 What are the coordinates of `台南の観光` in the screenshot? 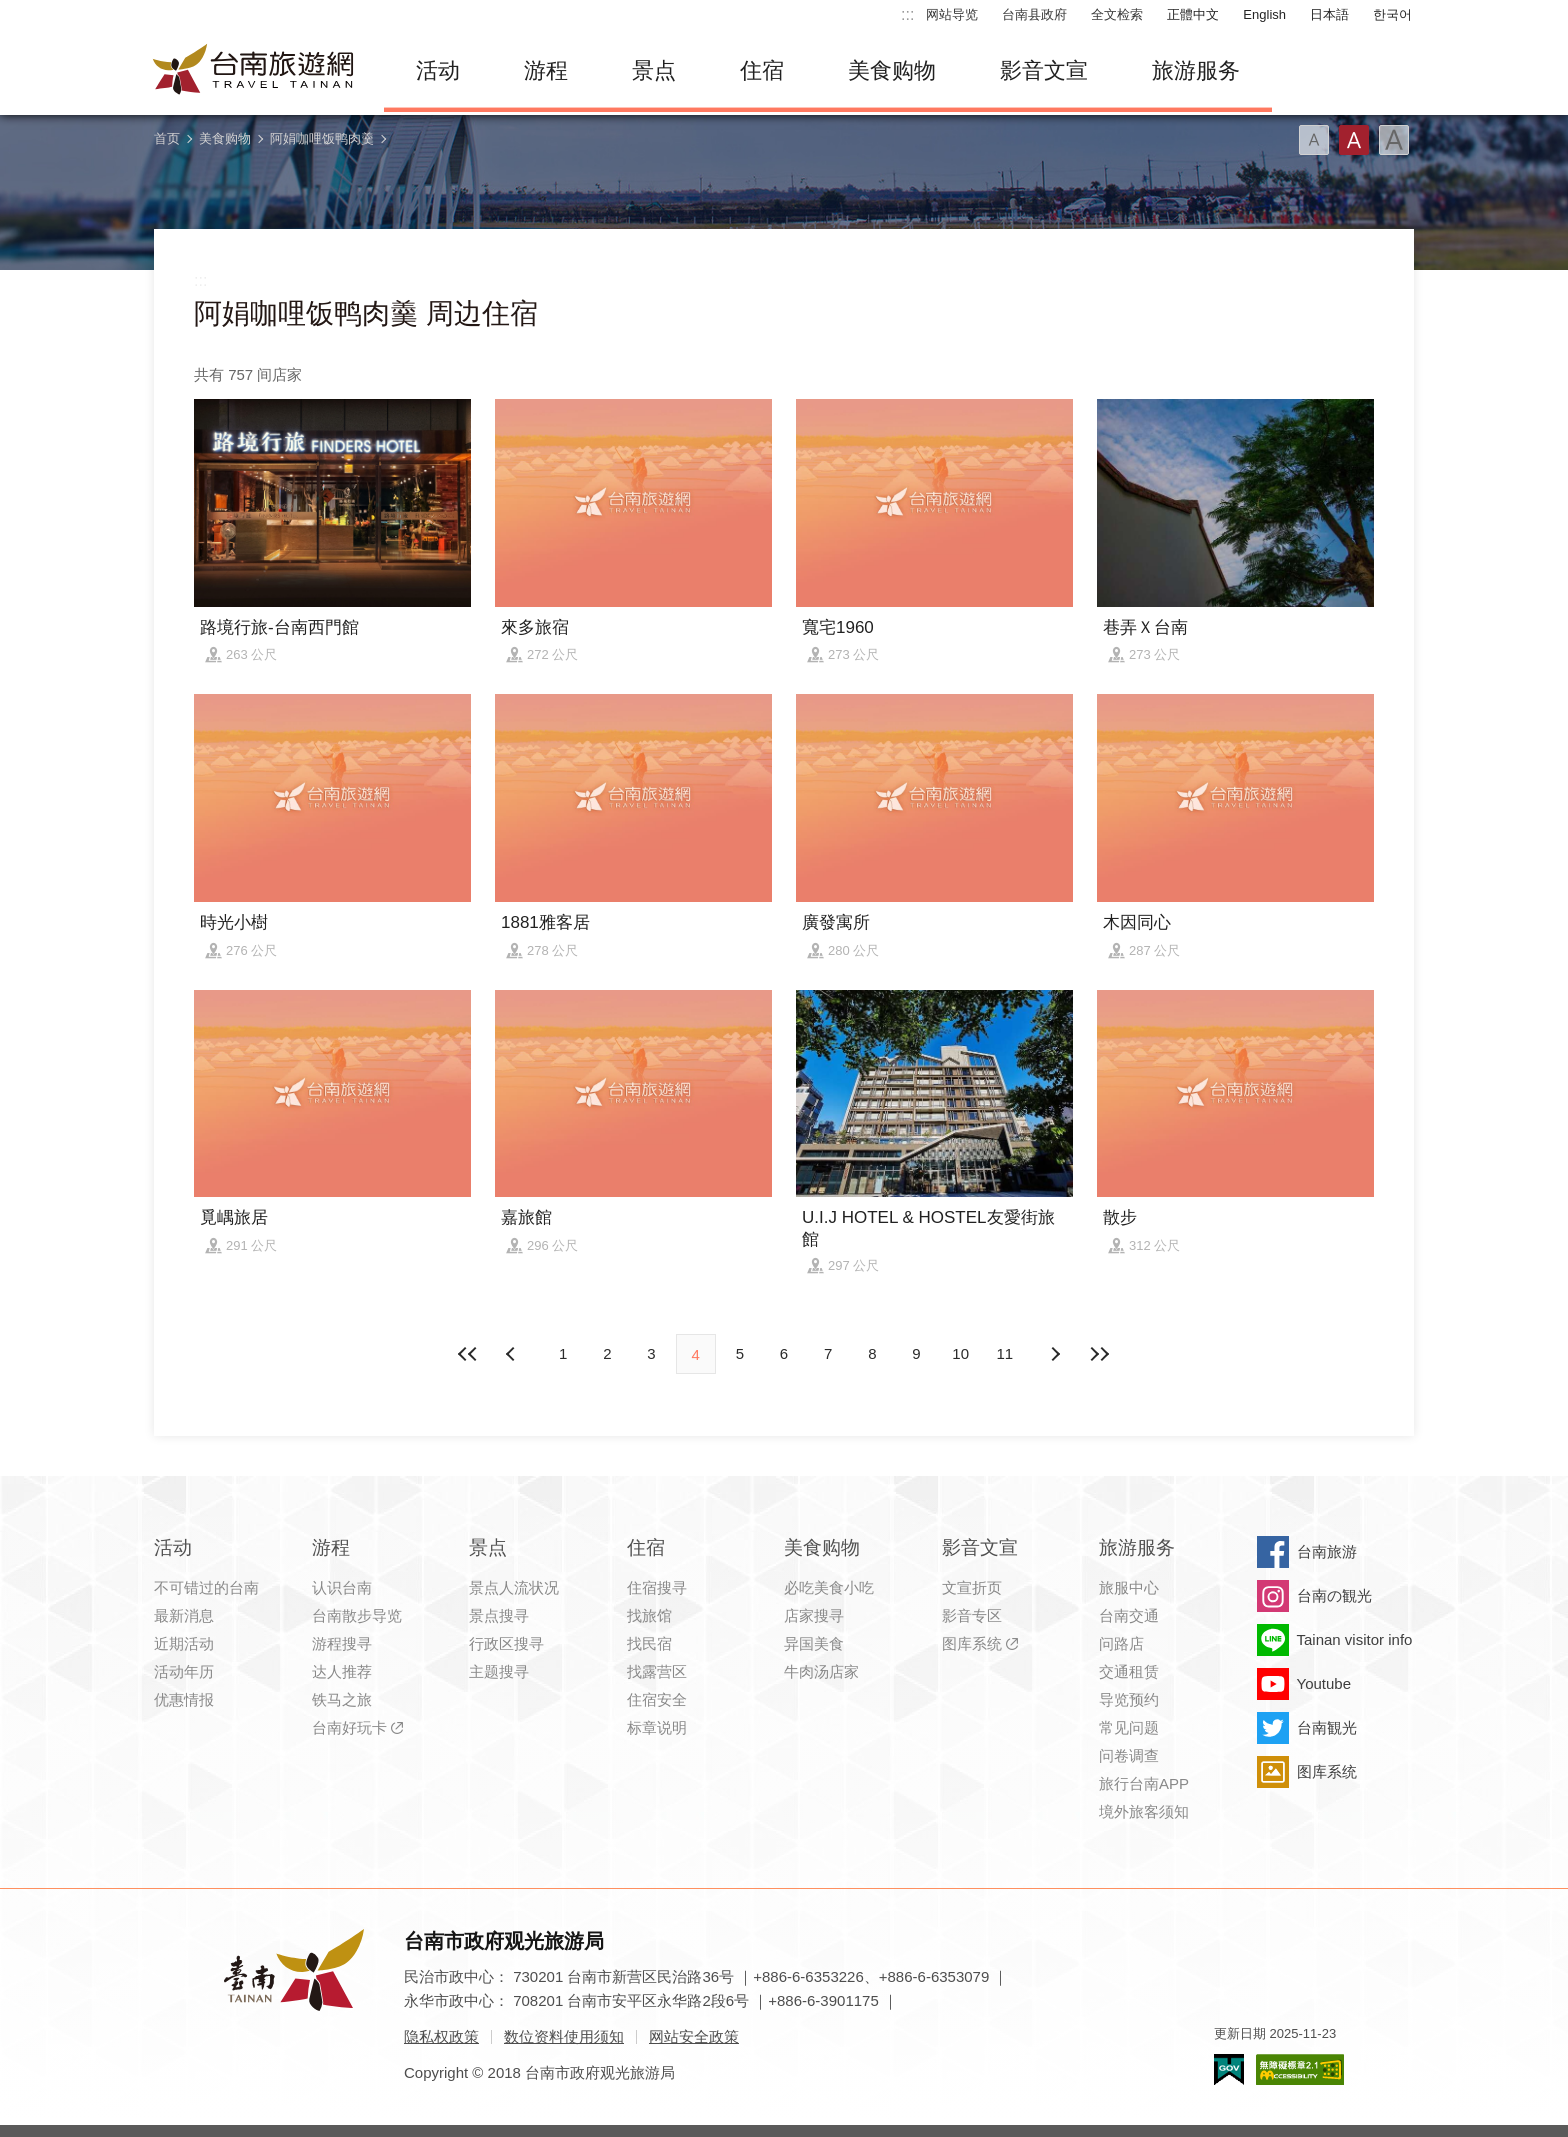 It's located at (1334, 1595).